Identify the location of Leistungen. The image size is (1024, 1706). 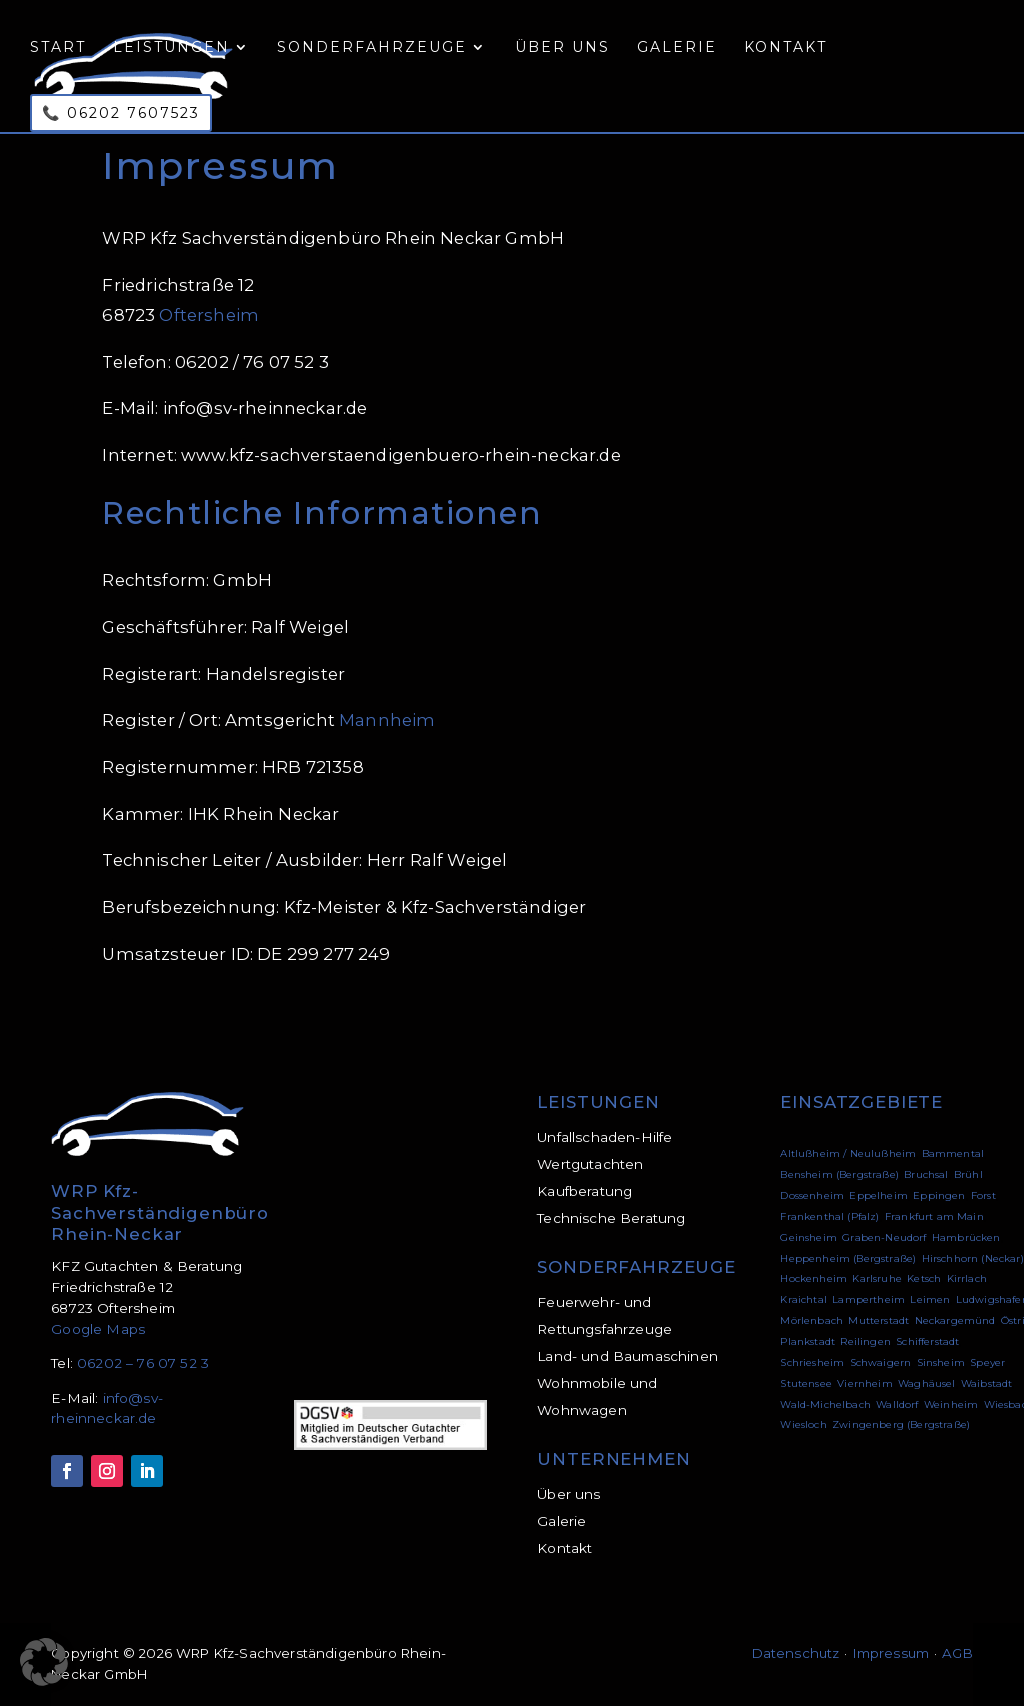
(171, 48).